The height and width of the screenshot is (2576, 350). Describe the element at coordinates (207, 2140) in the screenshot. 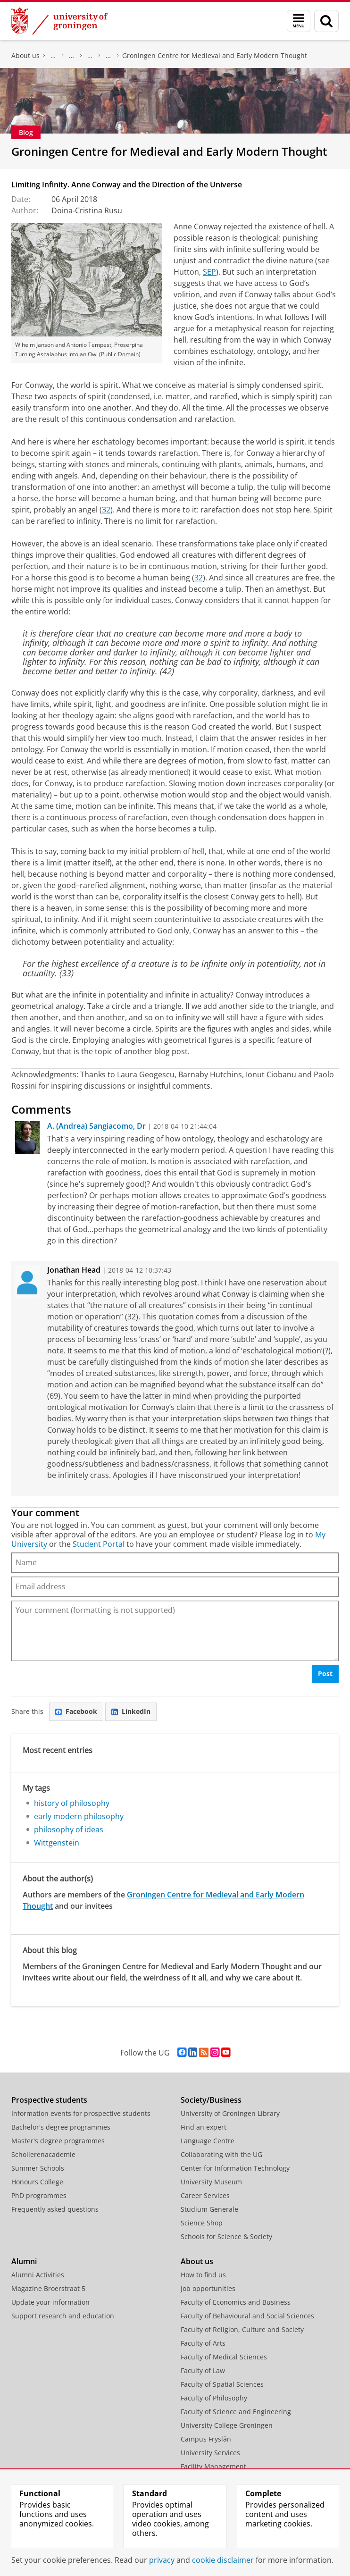

I see `Language Centre` at that location.